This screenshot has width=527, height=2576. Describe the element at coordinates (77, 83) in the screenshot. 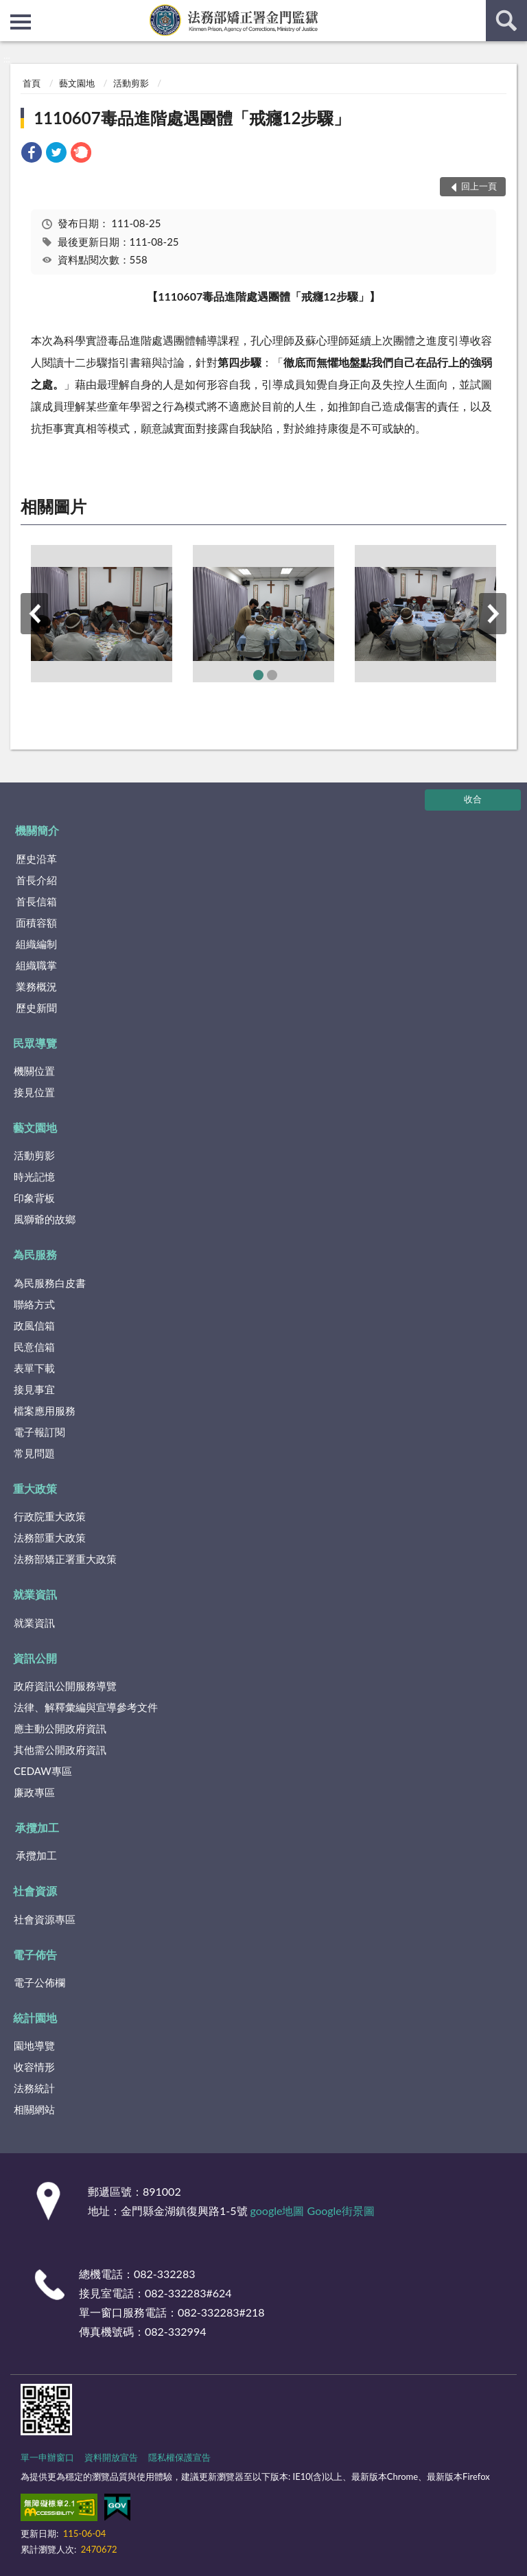

I see `藝文園地` at that location.